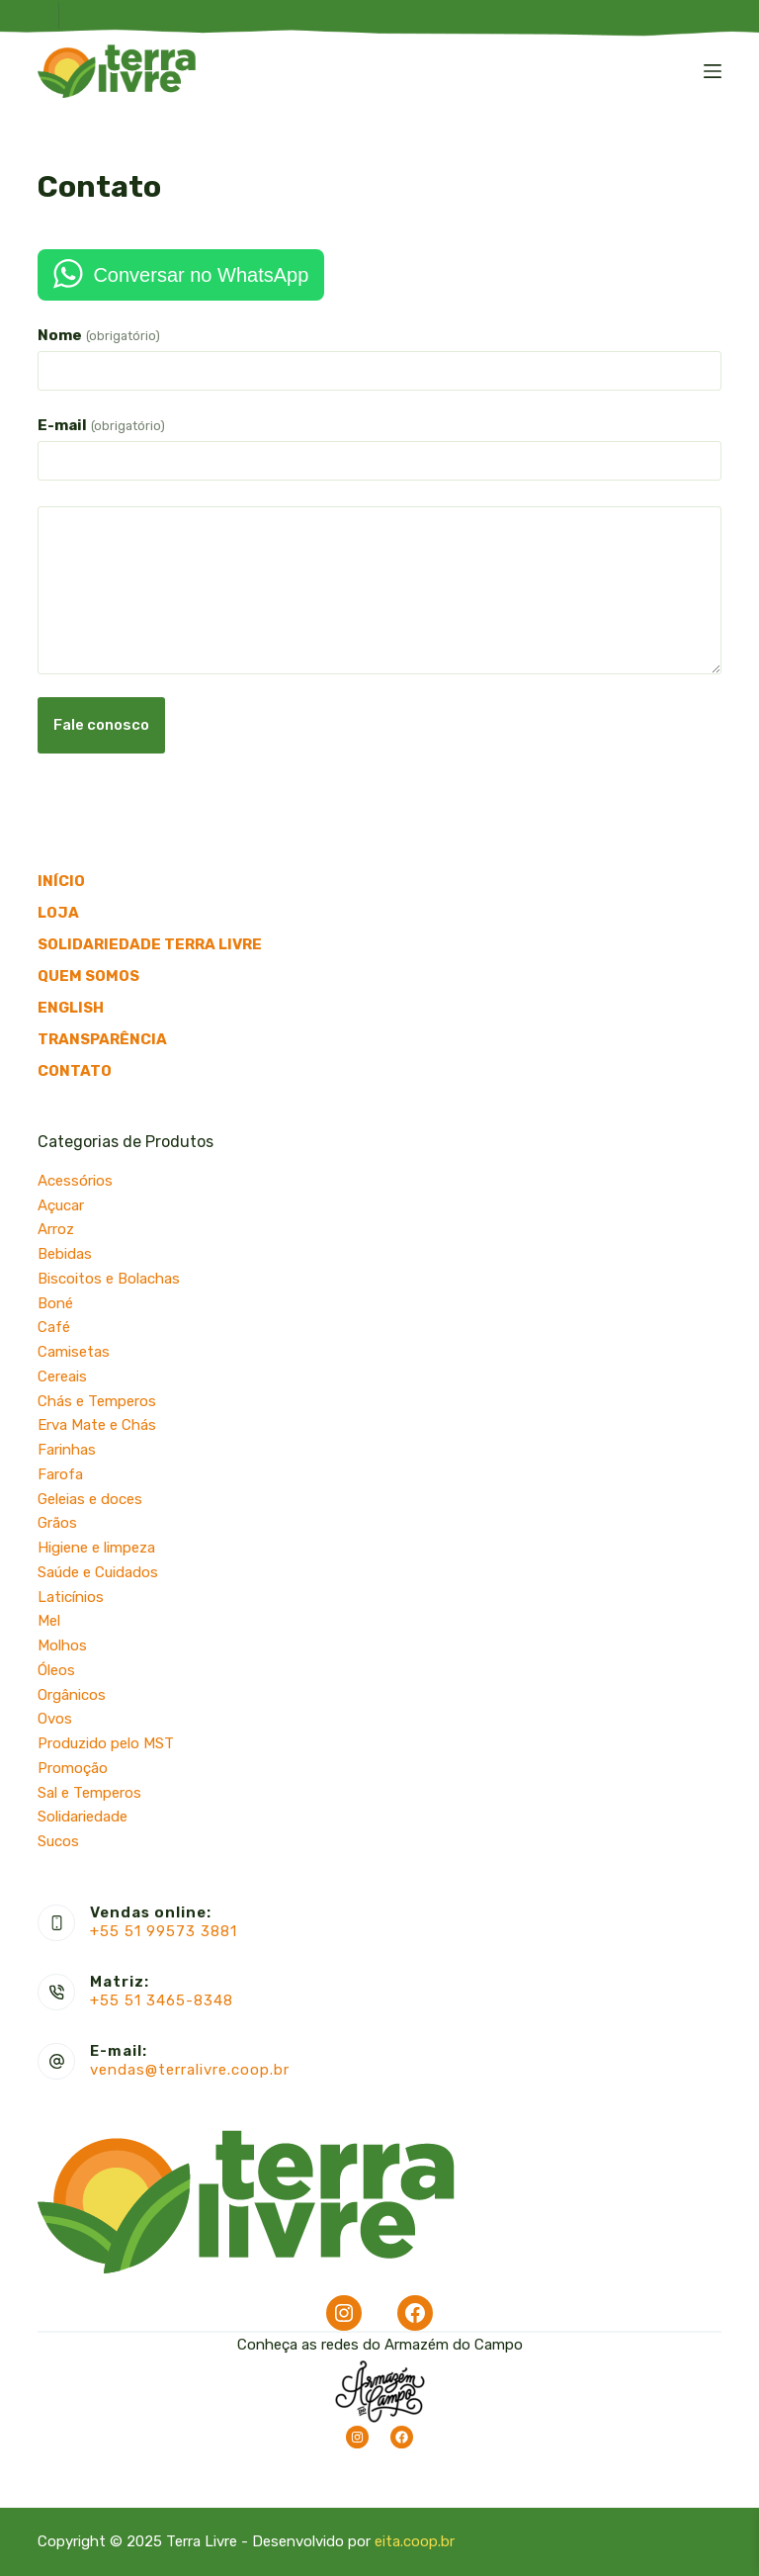 This screenshot has width=759, height=2576. What do you see at coordinates (62, 1645) in the screenshot?
I see `Molhos` at bounding box center [62, 1645].